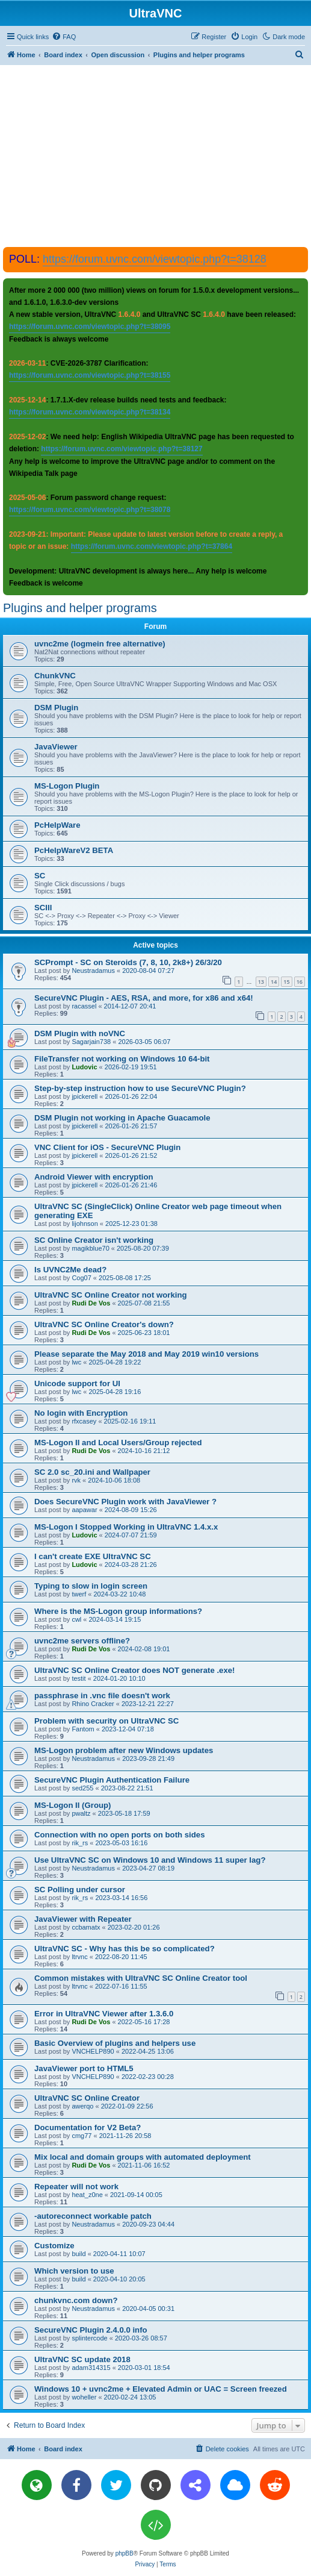  What do you see at coordinates (92, 1472) in the screenshot?
I see `SC 2.0 sc_20.ini and Wallpaper` at bounding box center [92, 1472].